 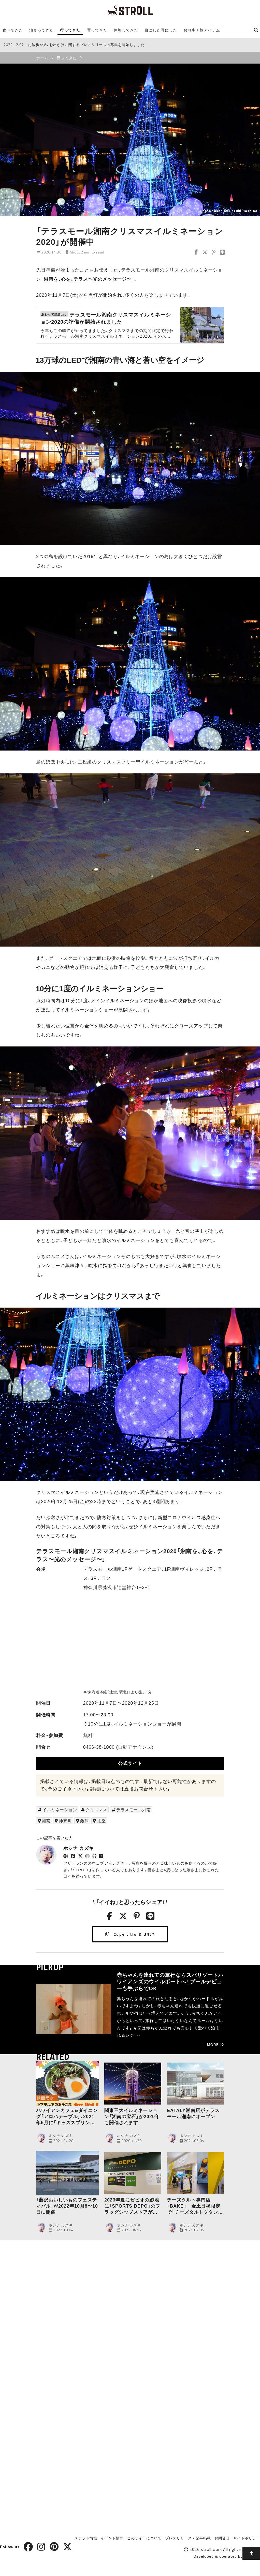 I want to click on ホシナ カズキ, so click(x=78, y=1848).